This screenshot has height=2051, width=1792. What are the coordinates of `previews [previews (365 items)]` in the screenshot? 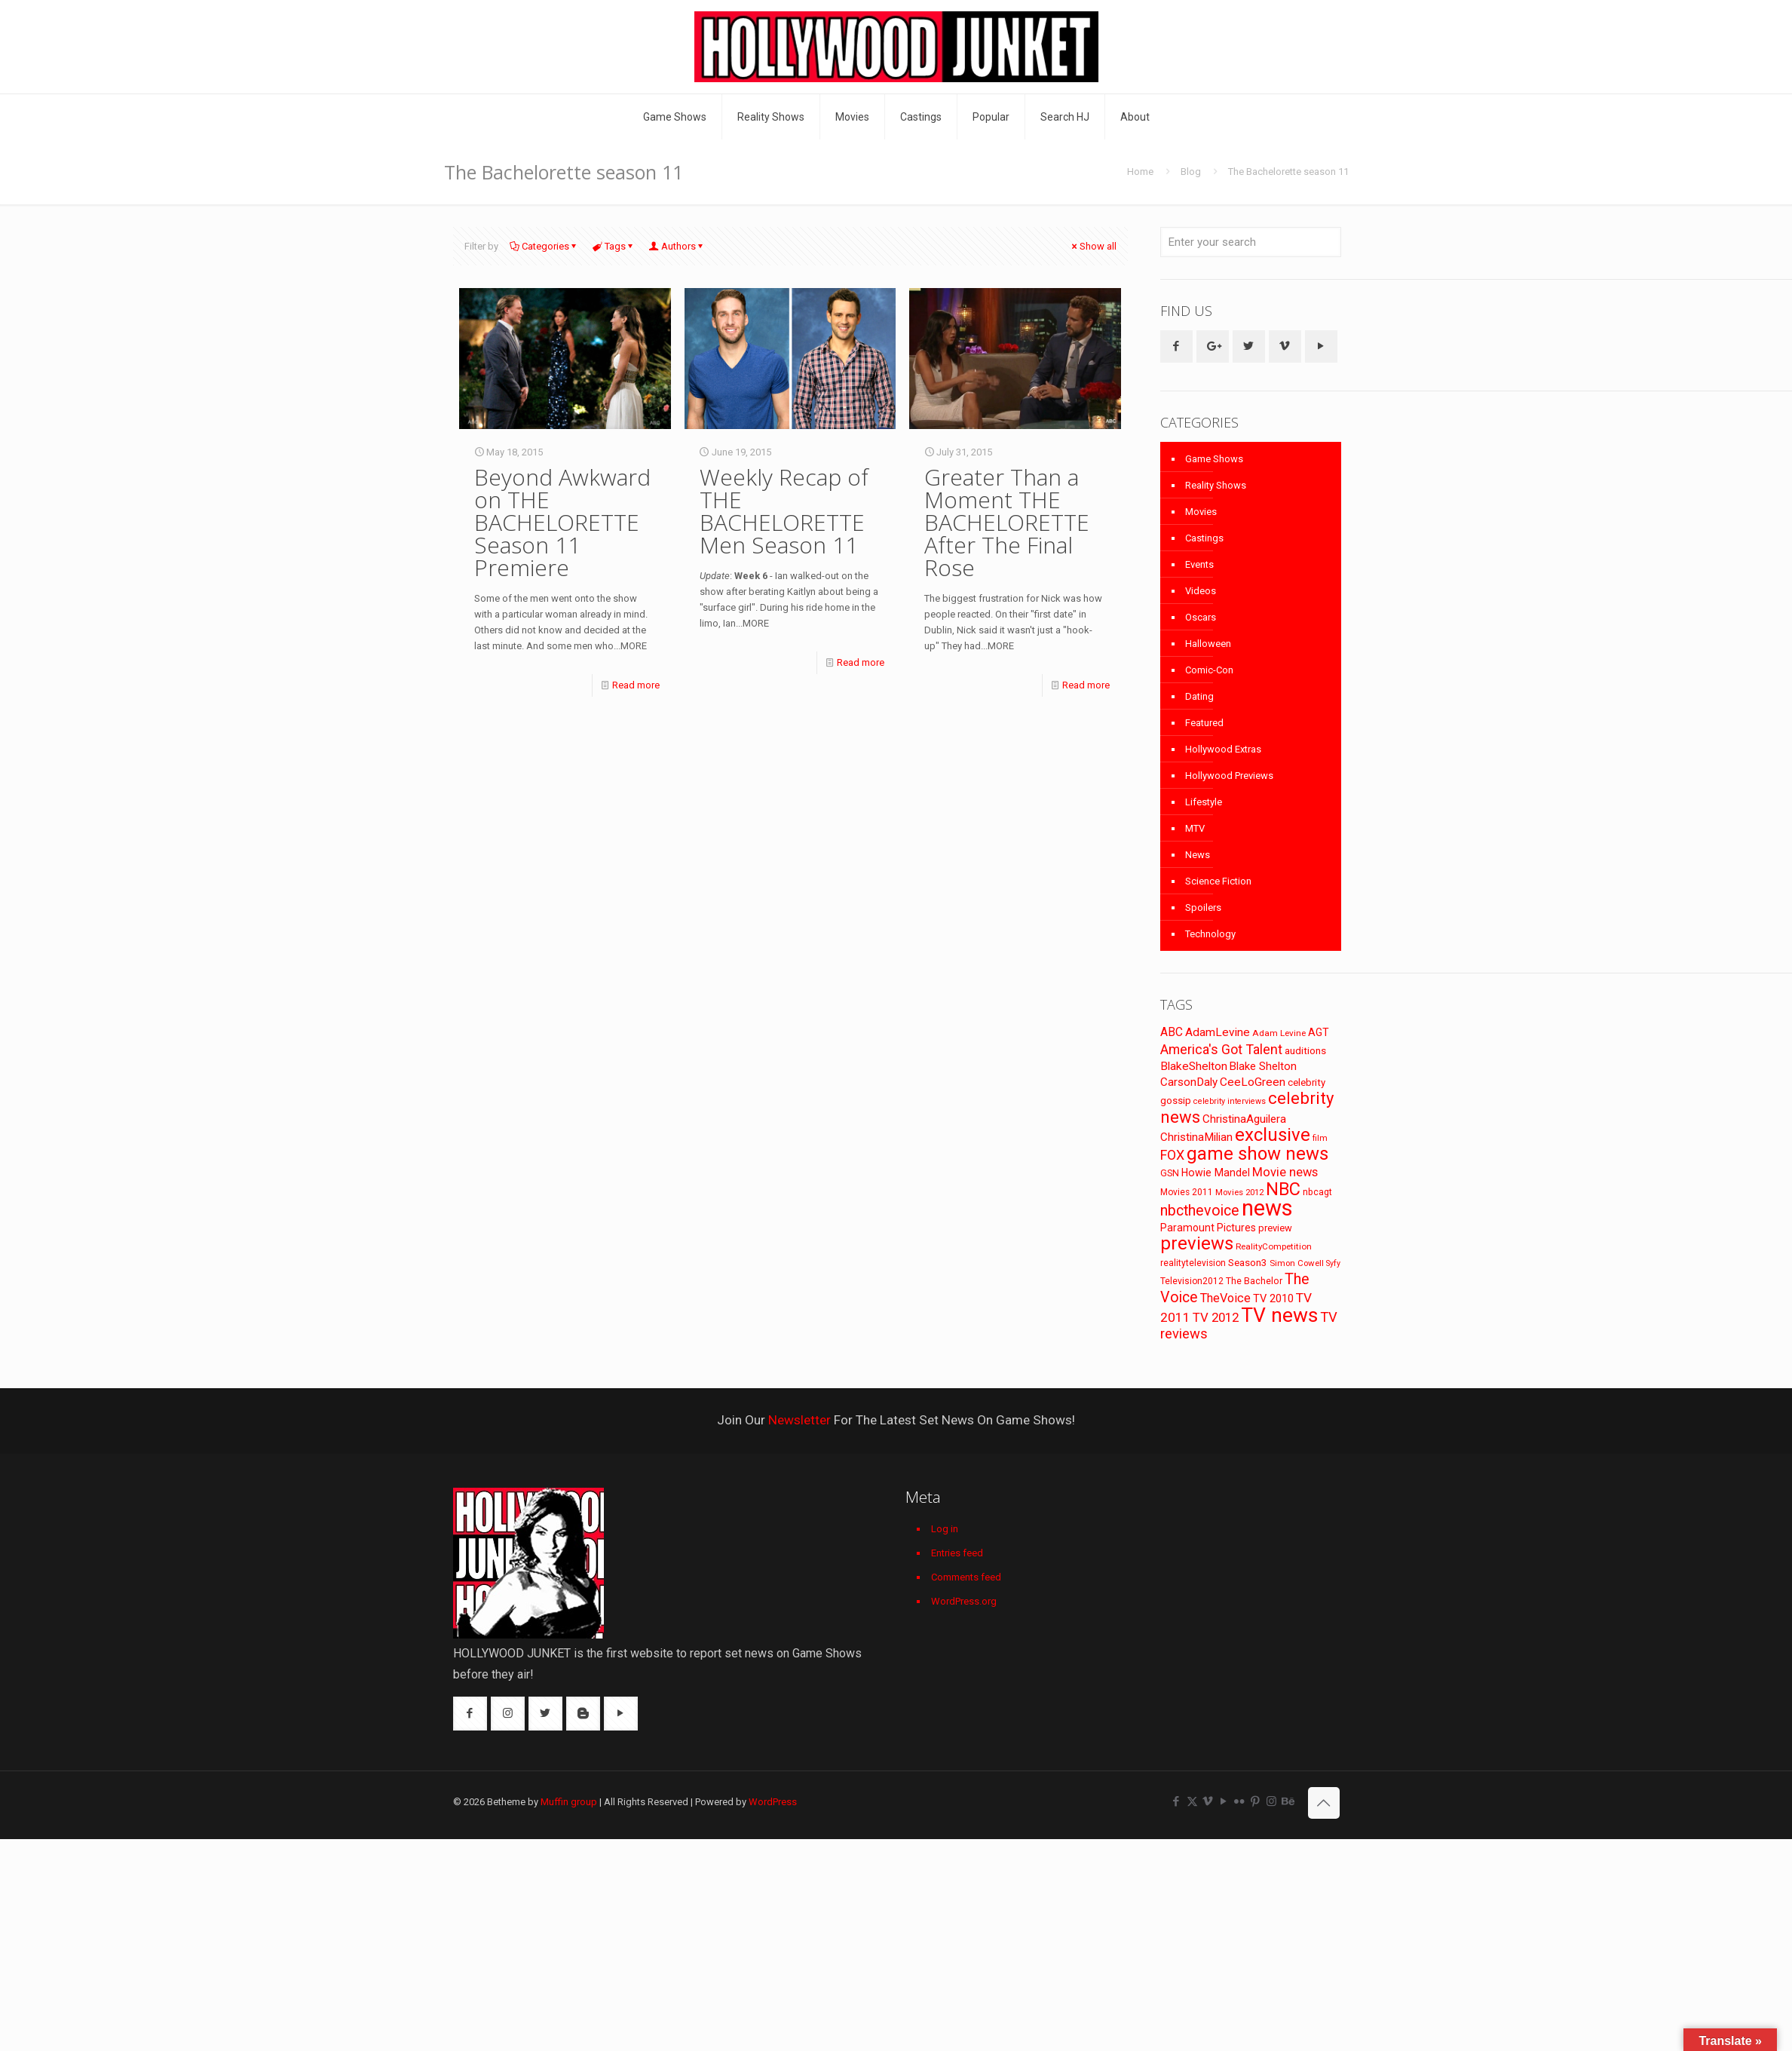 It's located at (1196, 1243).